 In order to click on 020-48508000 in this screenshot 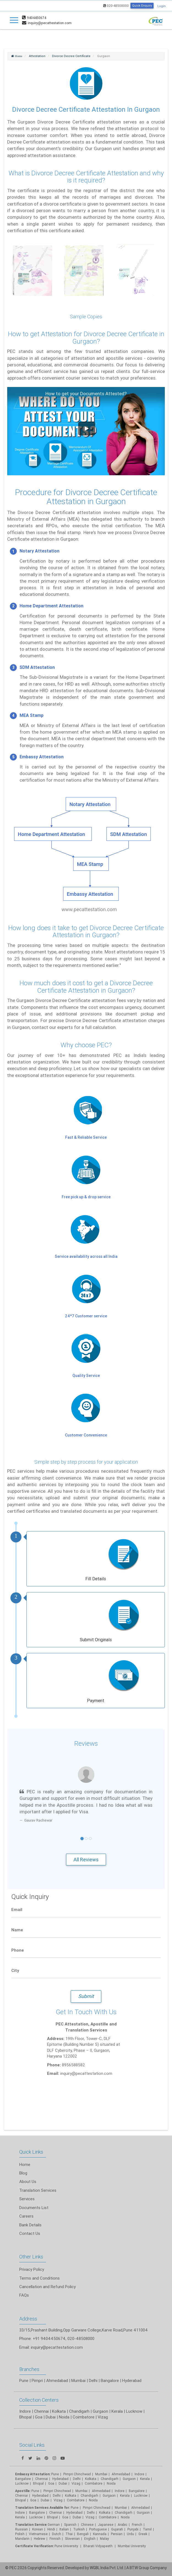, I will do `click(116, 6)`.